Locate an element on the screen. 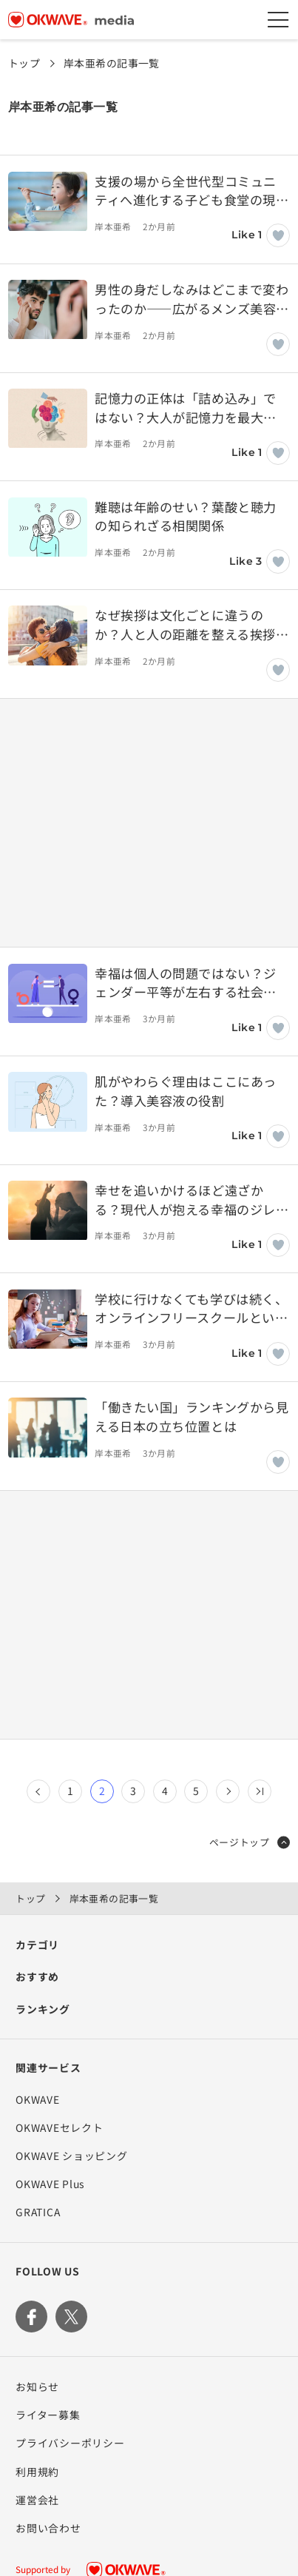 The image size is (298, 2576). 記憶力の正体は「詰め込み」ではない？大人が記憶力を最大化するメソッドとは is located at coordinates (185, 407).